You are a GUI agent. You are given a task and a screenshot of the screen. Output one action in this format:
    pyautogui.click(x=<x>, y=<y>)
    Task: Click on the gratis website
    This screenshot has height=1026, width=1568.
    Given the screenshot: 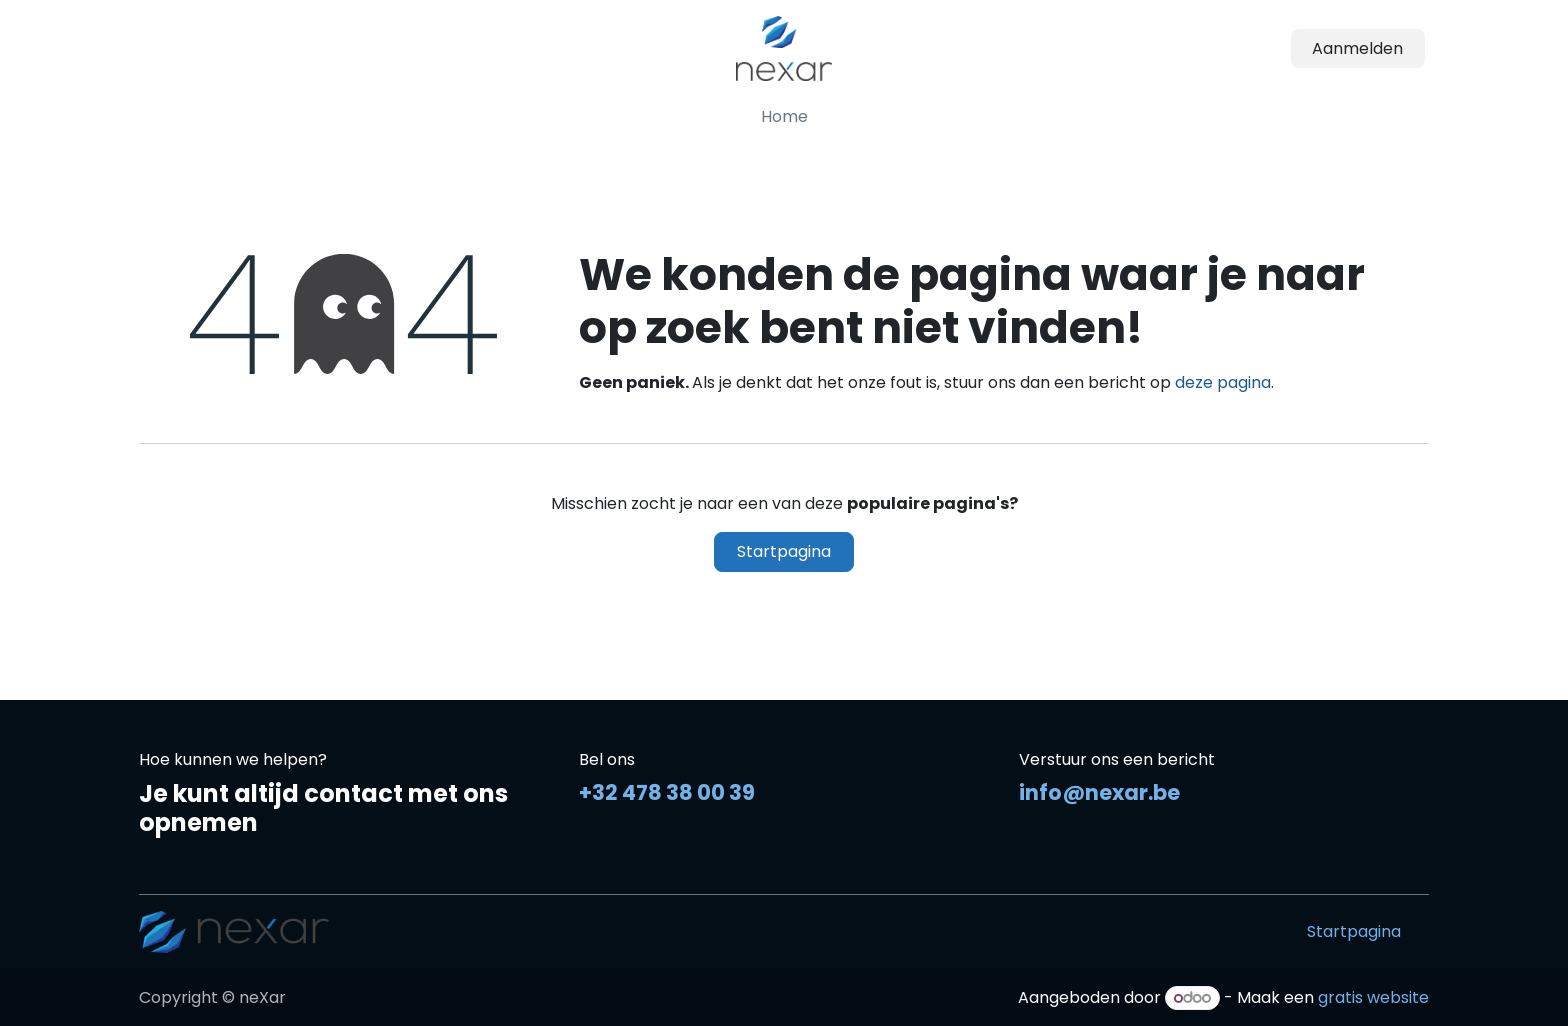 What is the action you would take?
    pyautogui.click(x=1373, y=997)
    